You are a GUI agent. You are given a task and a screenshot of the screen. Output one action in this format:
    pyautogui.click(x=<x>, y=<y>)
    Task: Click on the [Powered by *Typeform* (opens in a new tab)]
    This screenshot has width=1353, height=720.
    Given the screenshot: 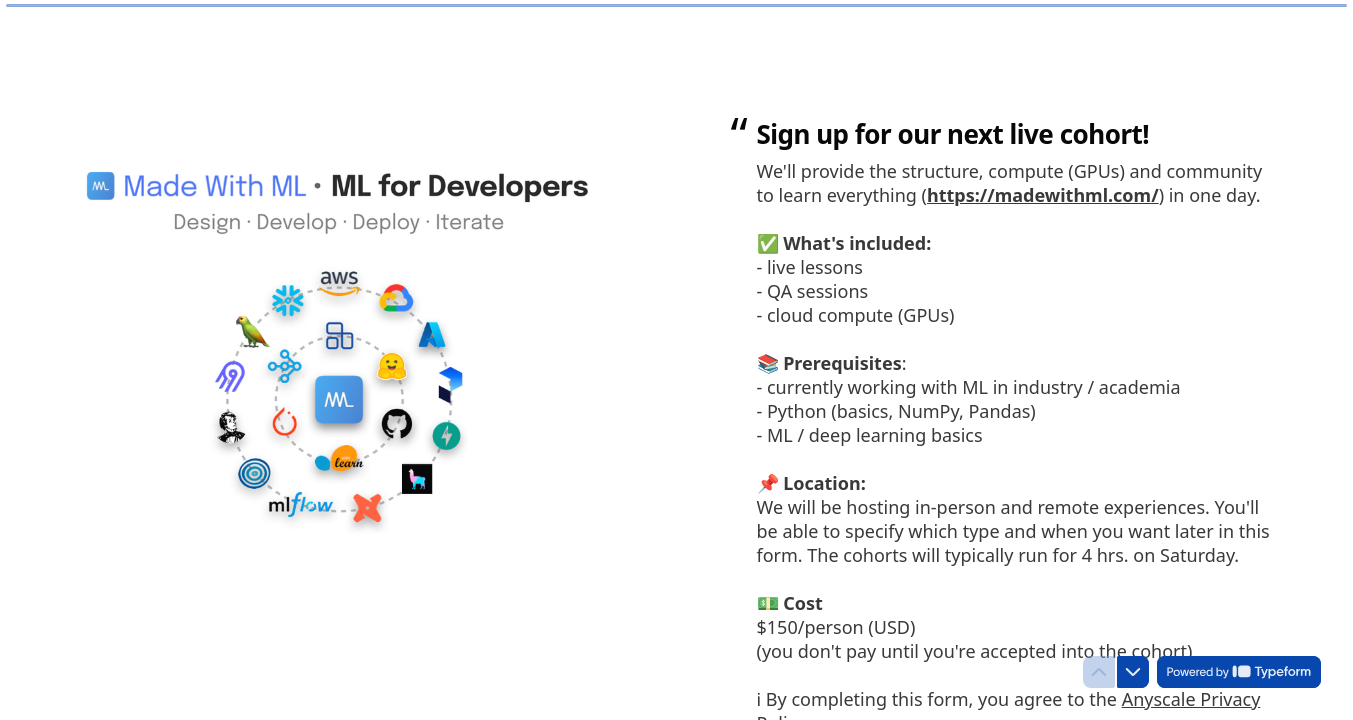 What is the action you would take?
    pyautogui.click(x=1239, y=672)
    